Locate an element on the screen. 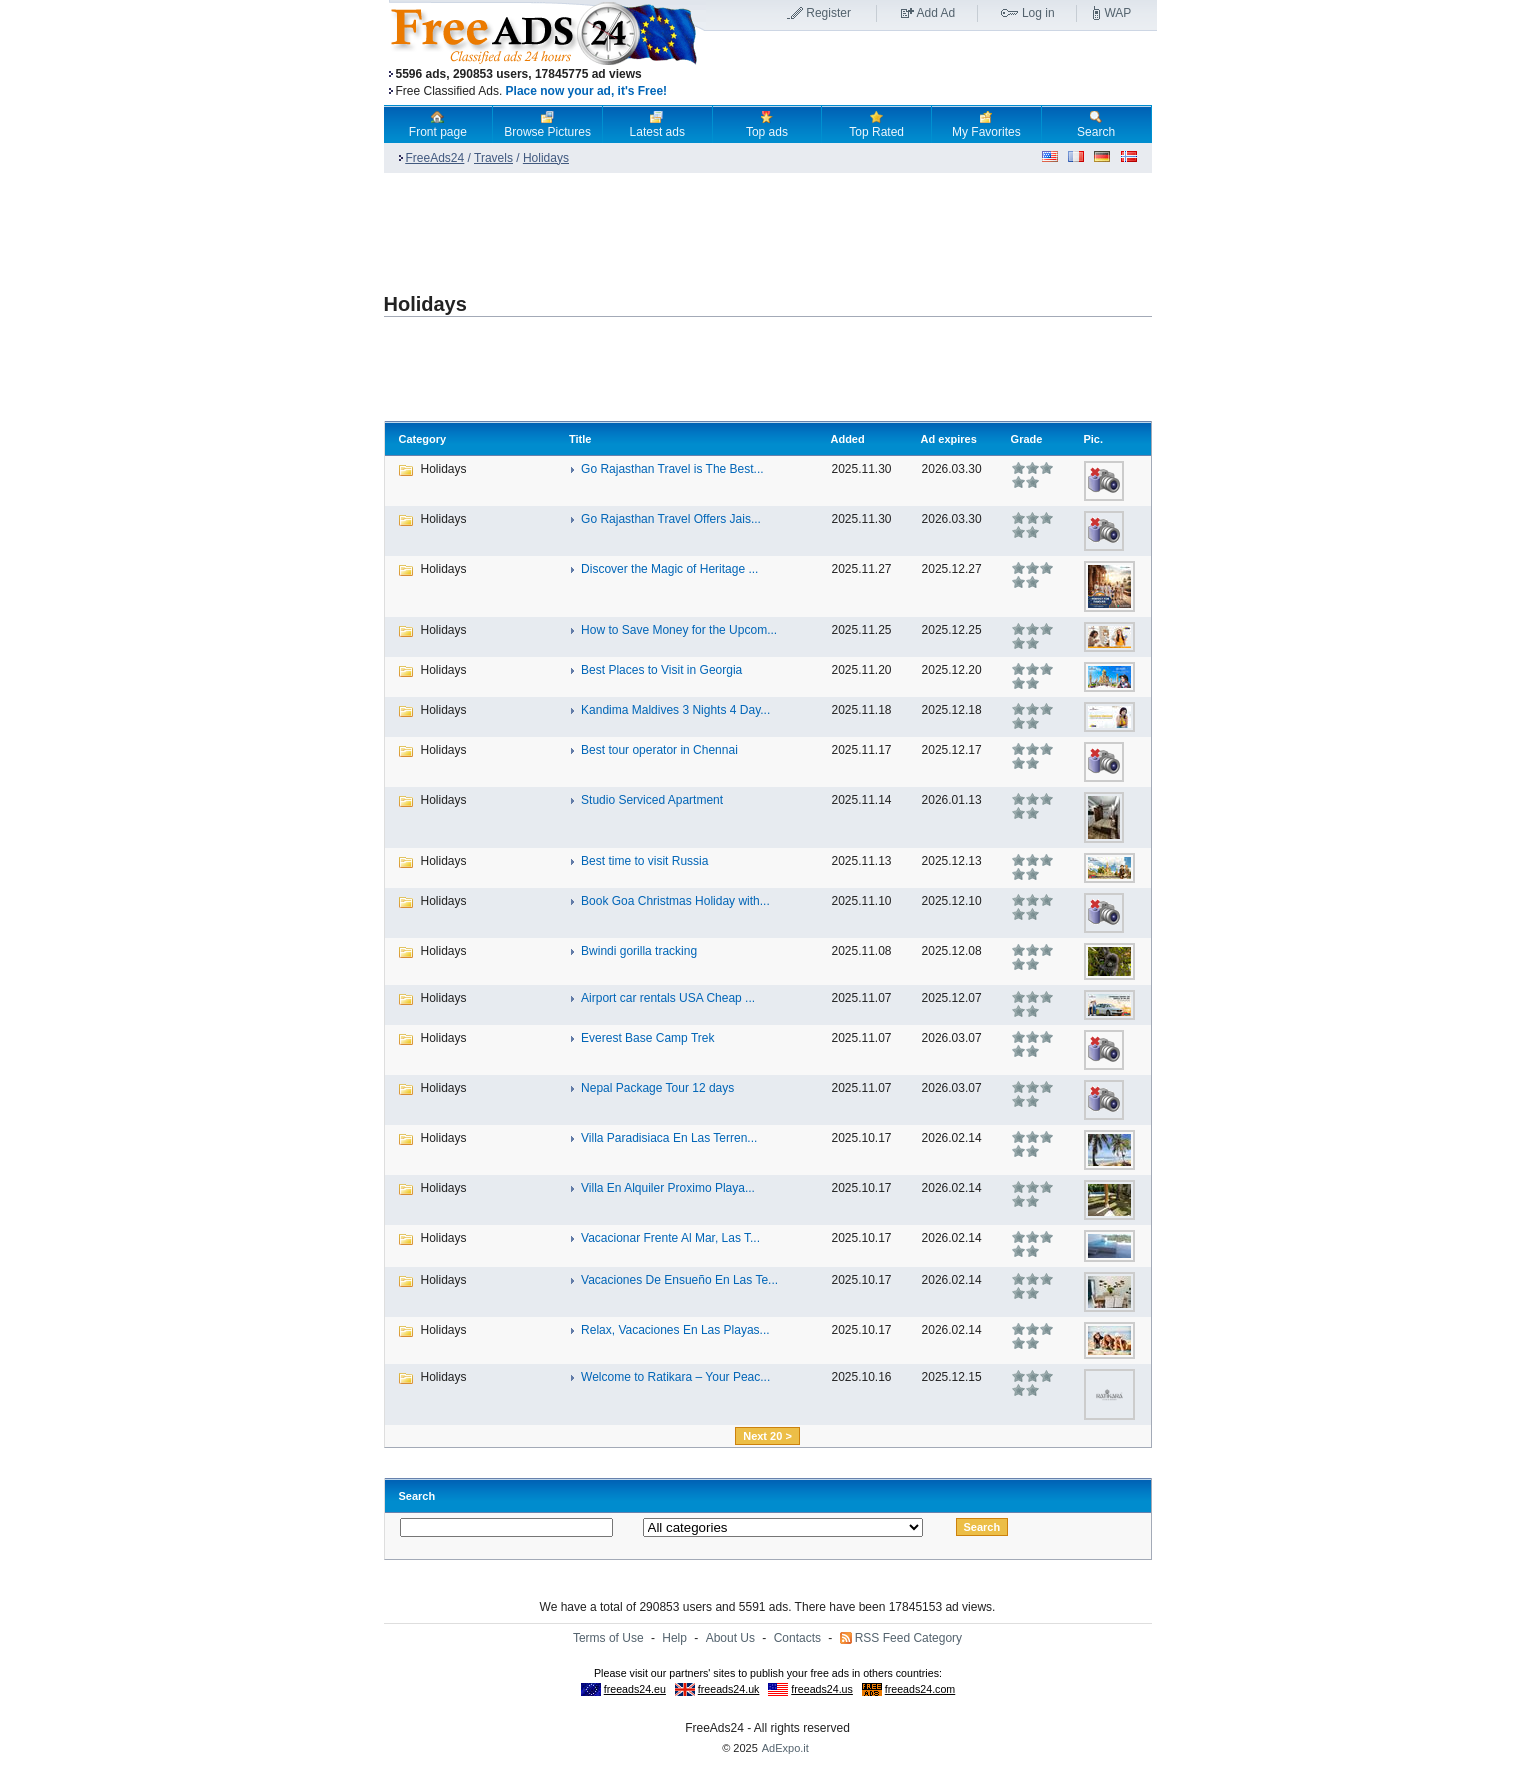 This screenshot has height=1768, width=1535. Everest Base Camp Trek is located at coordinates (647, 1038).